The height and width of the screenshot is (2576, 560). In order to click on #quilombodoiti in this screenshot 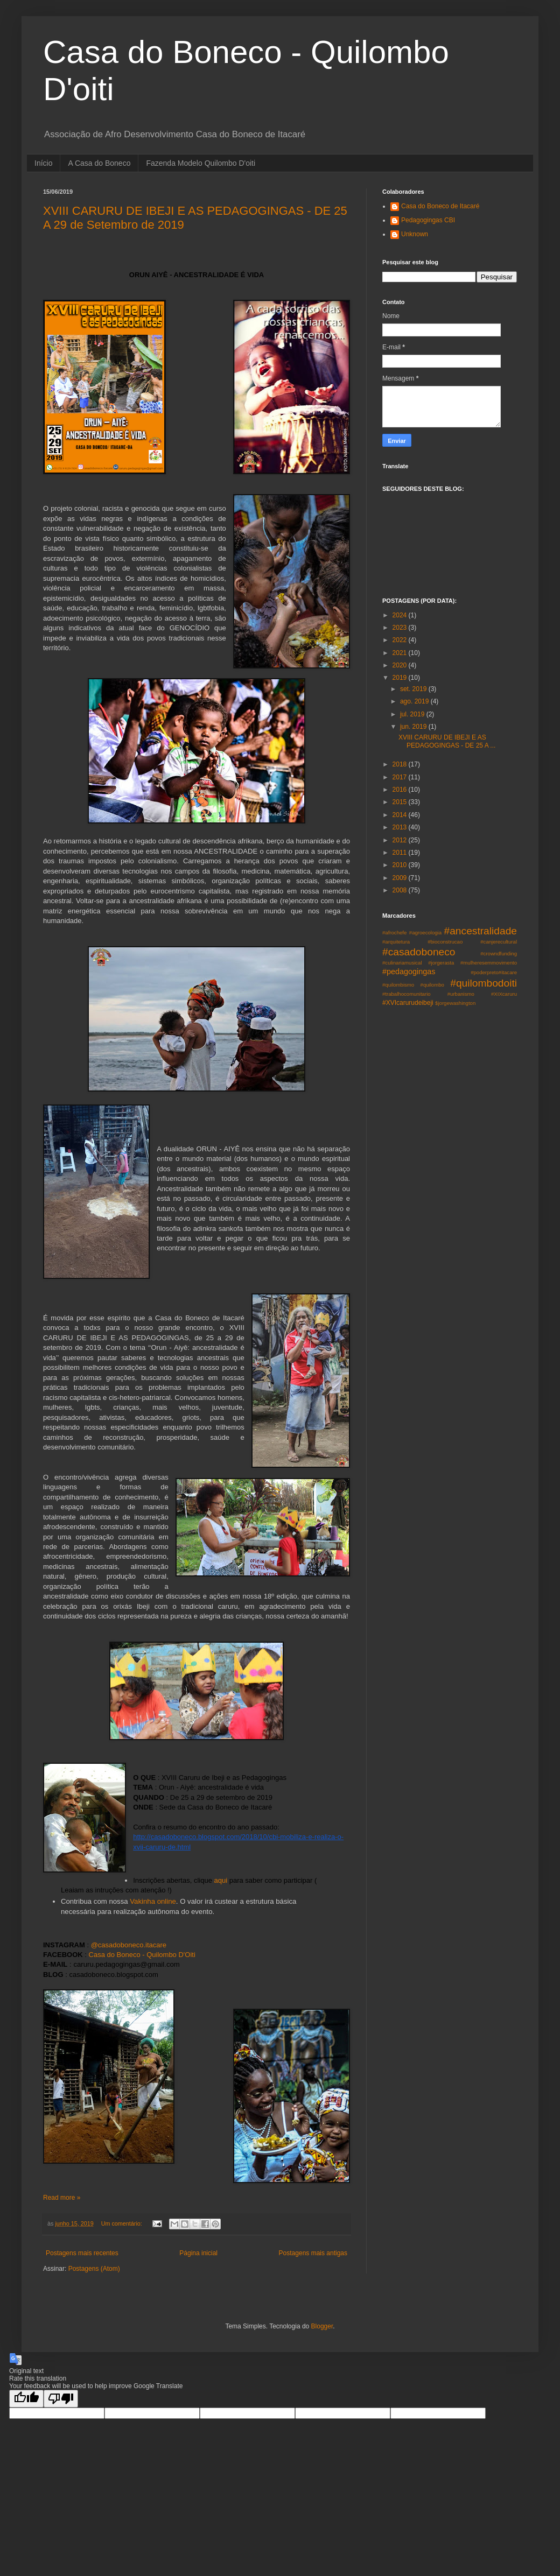, I will do `click(483, 983)`.